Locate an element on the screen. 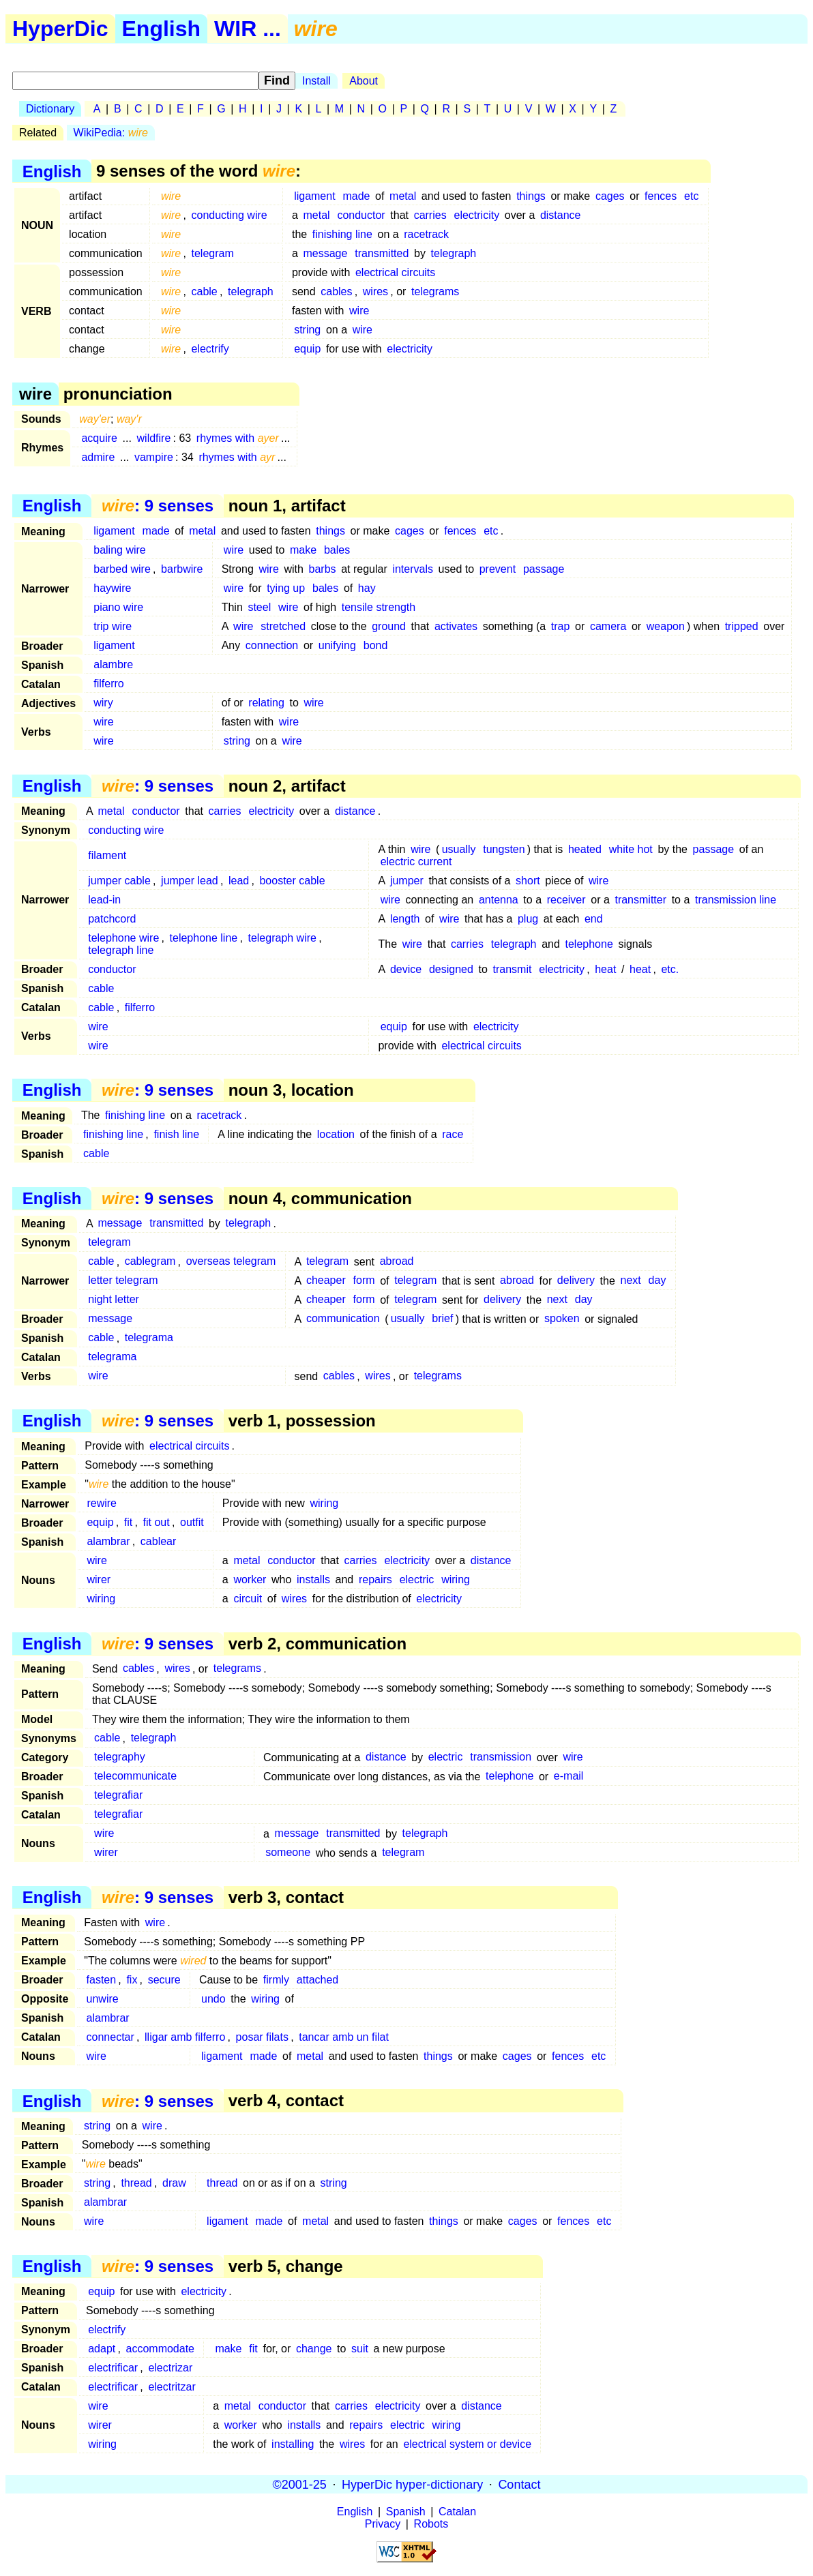  length is located at coordinates (405, 919).